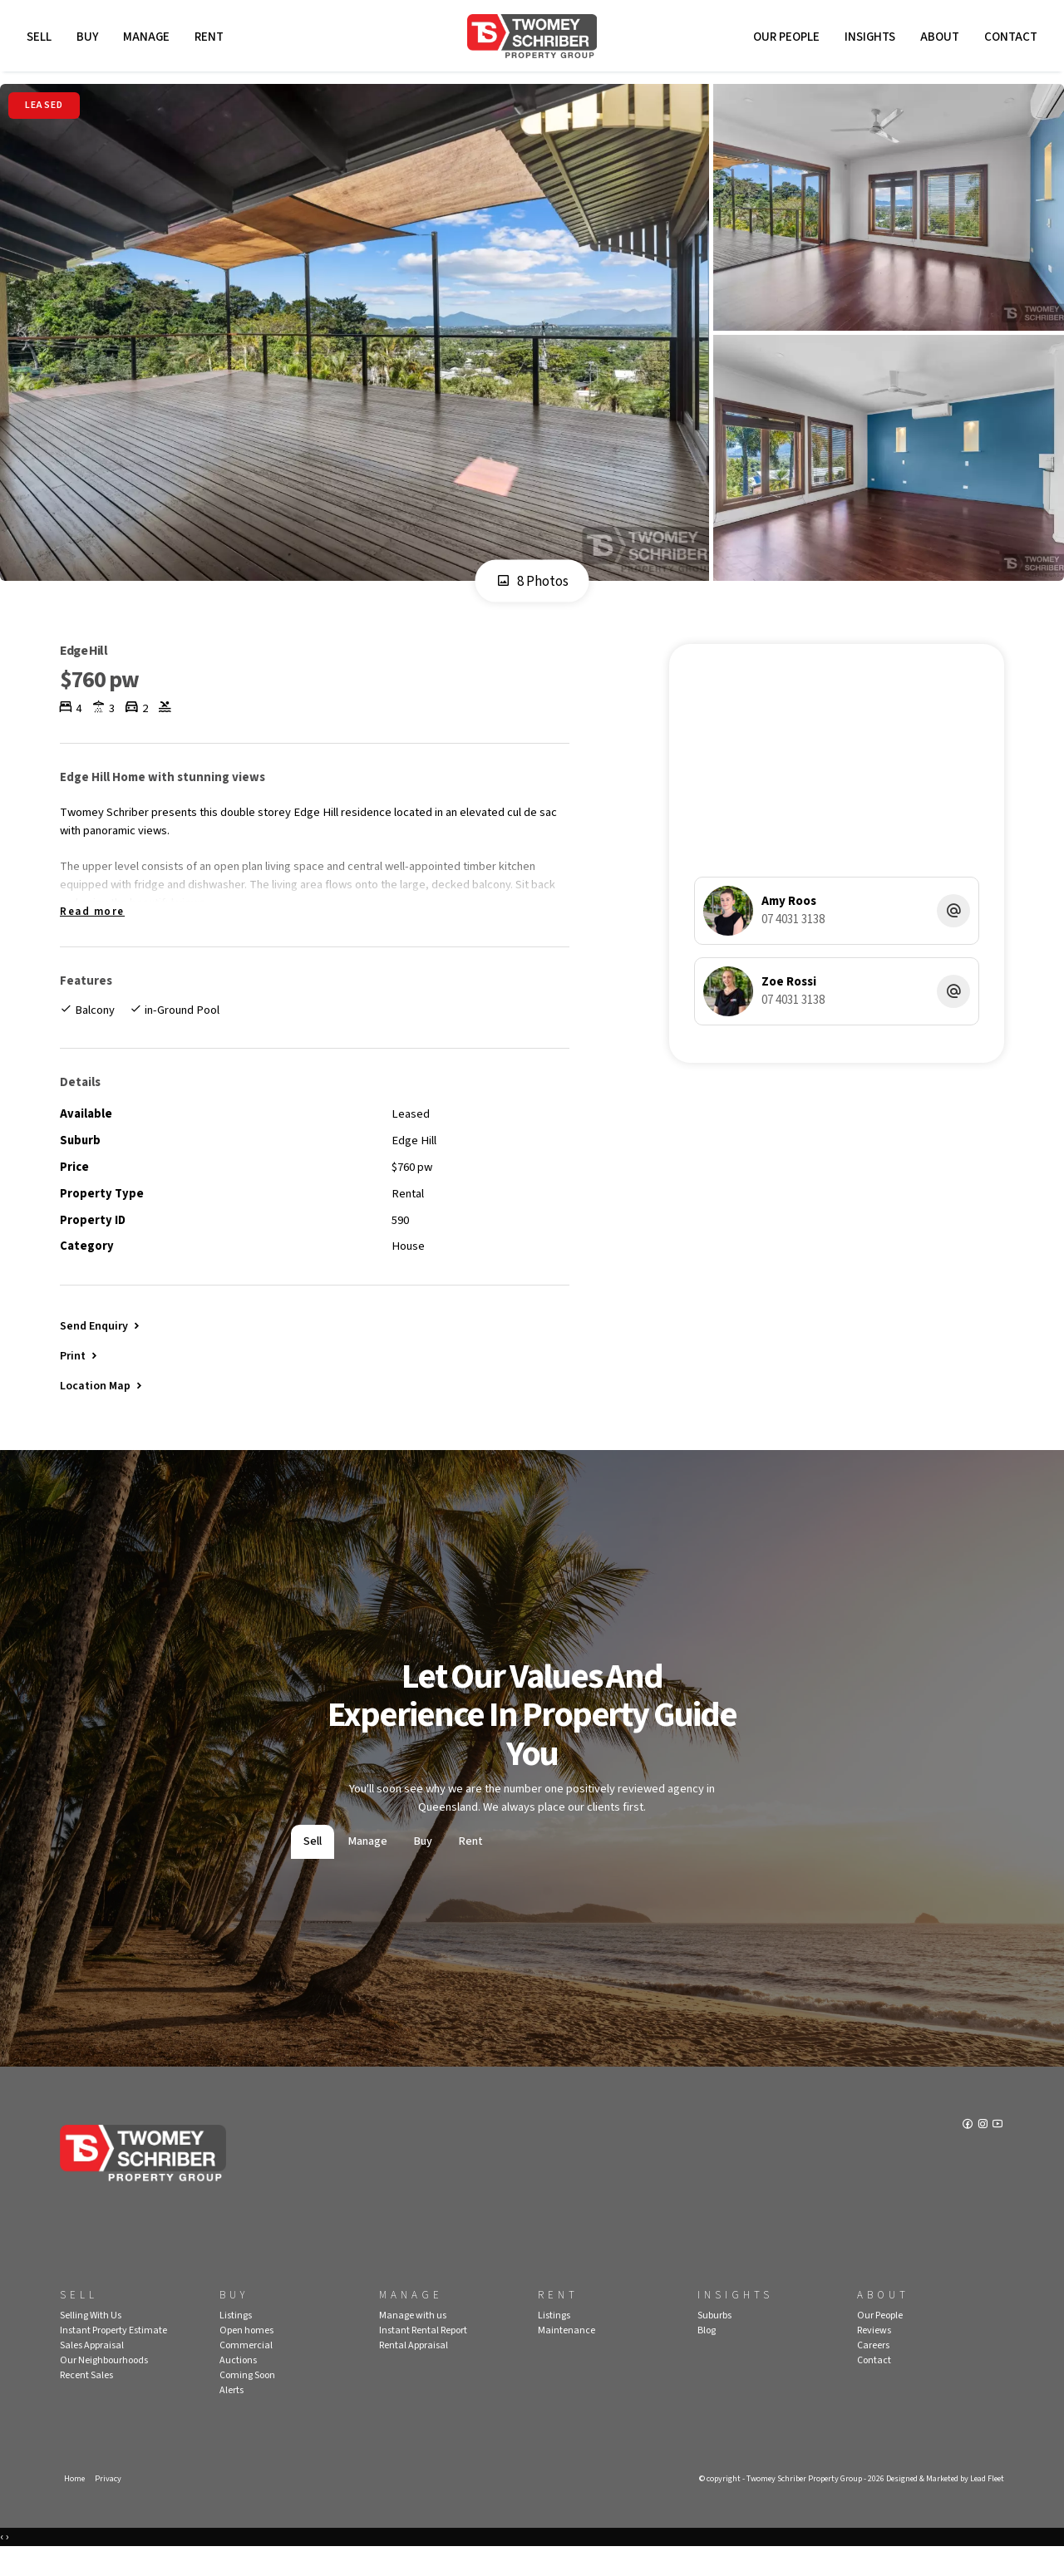  Describe the element at coordinates (873, 2372) in the screenshot. I see `Careers` at that location.